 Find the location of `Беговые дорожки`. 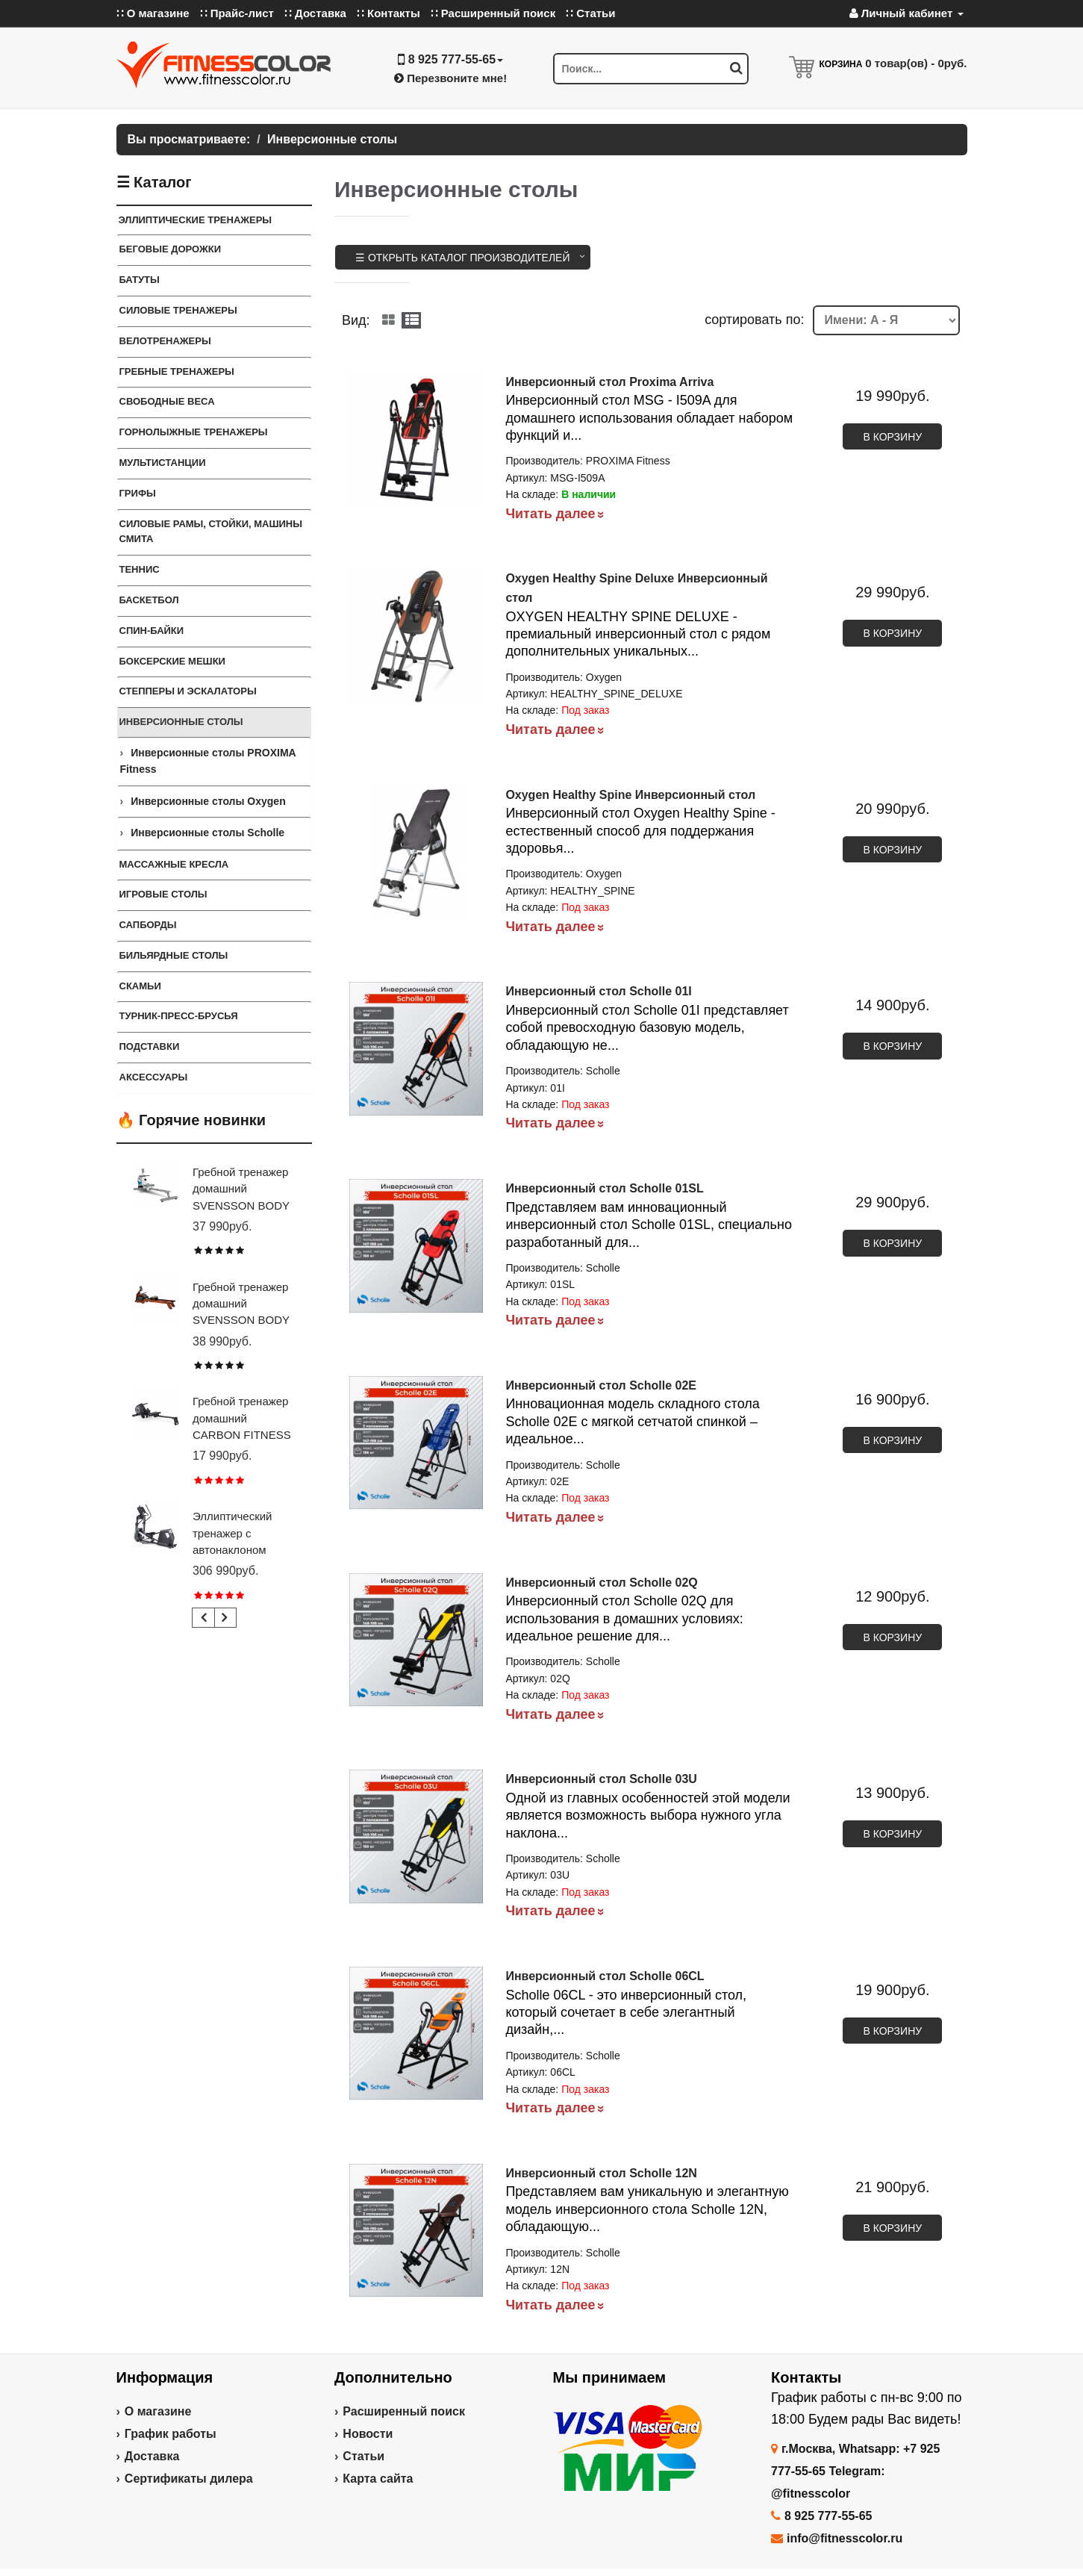

Беговые дорожки is located at coordinates (170, 249).